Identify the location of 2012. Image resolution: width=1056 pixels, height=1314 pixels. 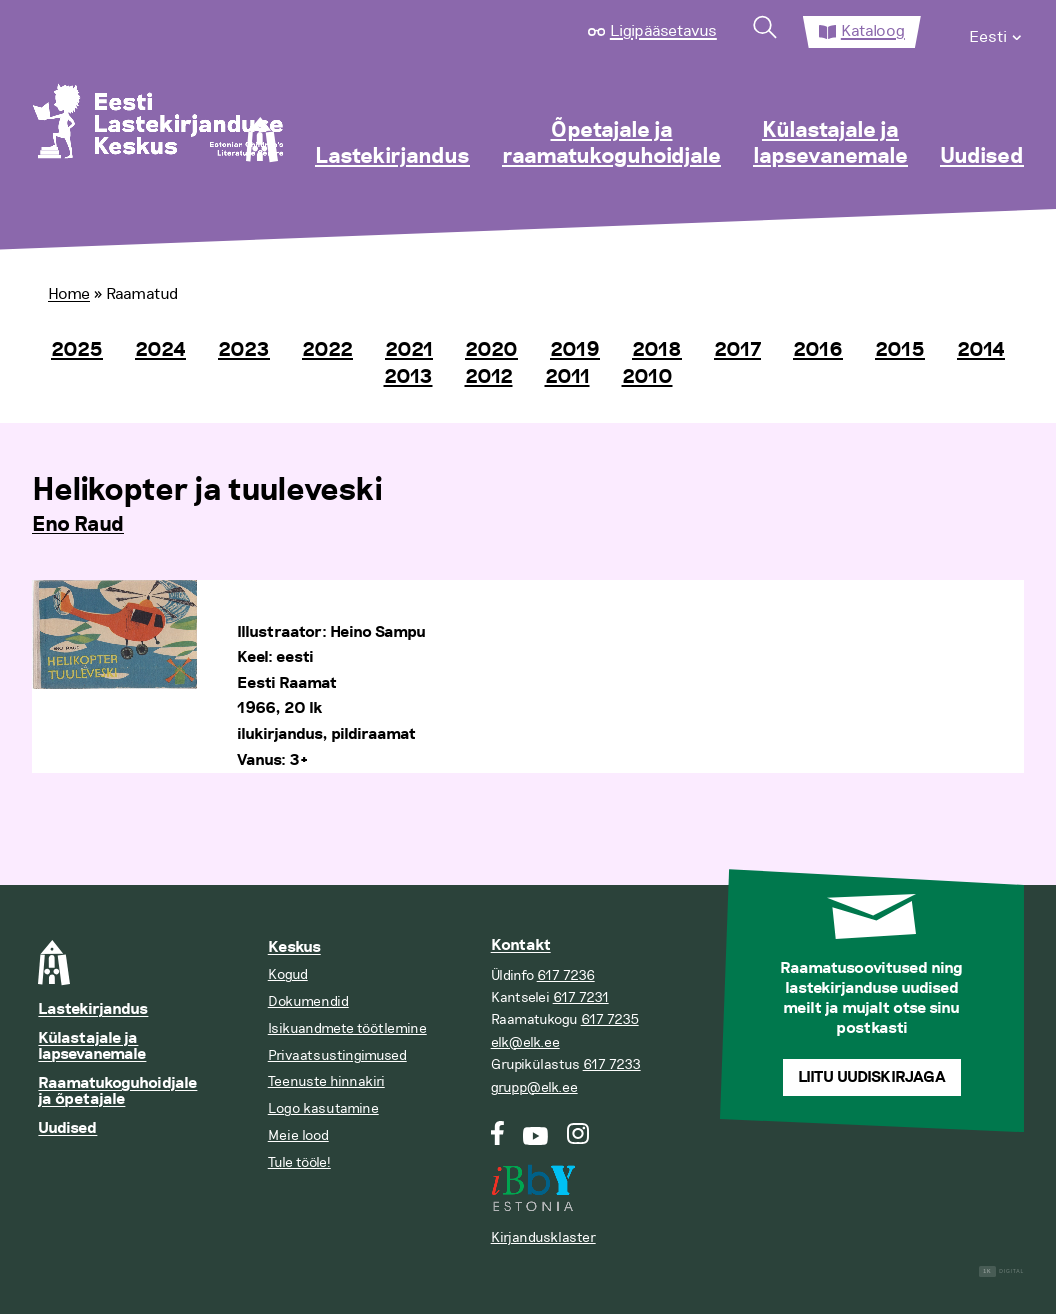
(489, 377).